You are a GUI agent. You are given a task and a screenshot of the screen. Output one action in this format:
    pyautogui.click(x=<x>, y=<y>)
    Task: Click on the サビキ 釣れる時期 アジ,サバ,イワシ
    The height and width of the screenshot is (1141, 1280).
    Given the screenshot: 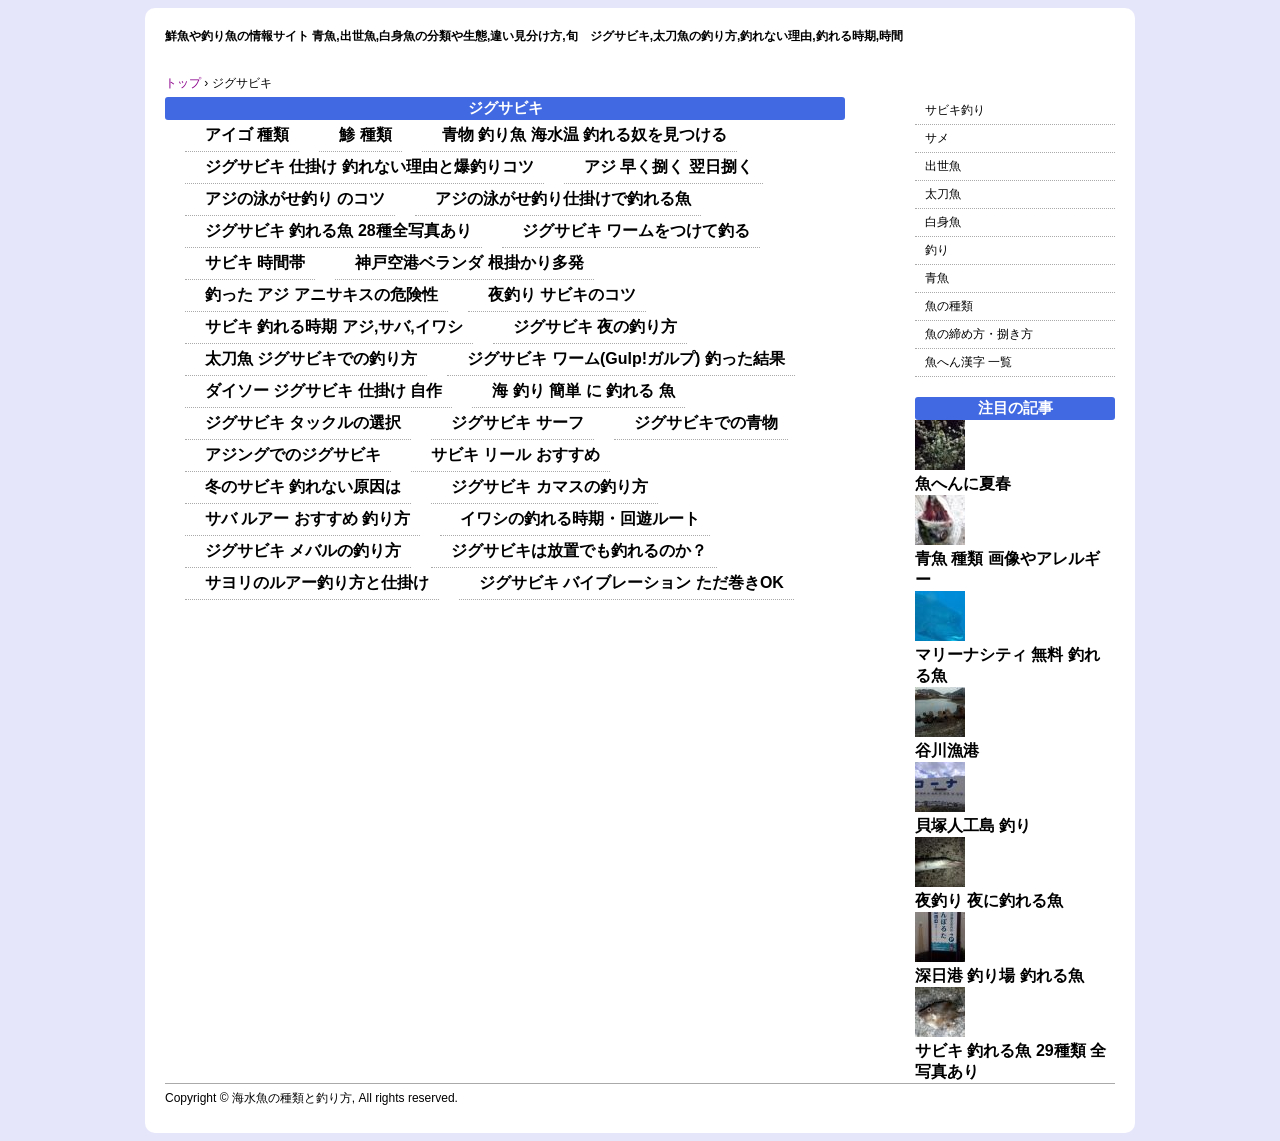 What is the action you would take?
    pyautogui.click(x=334, y=326)
    